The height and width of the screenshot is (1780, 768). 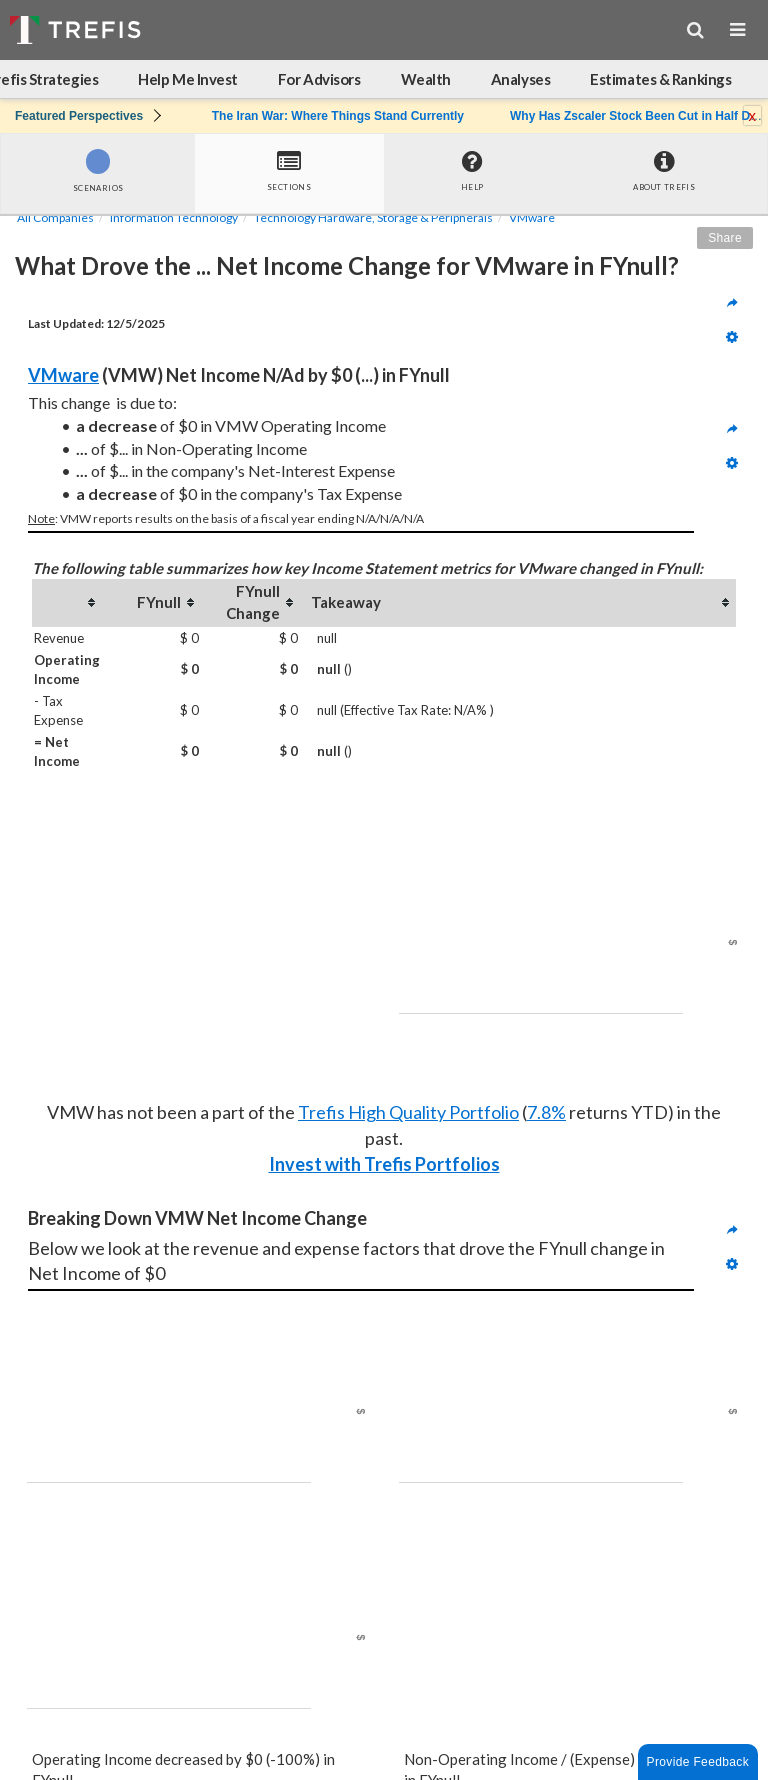 What do you see at coordinates (55, 217) in the screenshot?
I see `All Companies` at bounding box center [55, 217].